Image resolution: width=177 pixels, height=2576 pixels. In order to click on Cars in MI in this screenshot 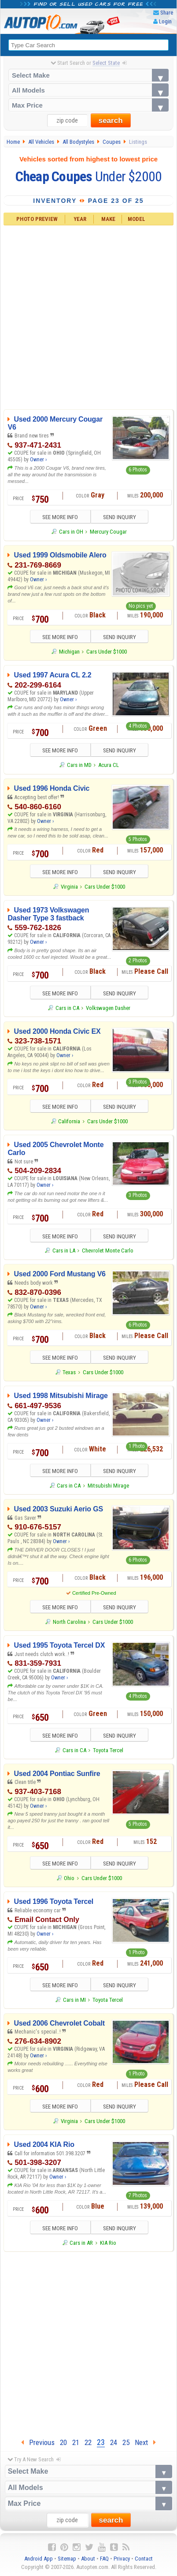, I will do `click(74, 1999)`.